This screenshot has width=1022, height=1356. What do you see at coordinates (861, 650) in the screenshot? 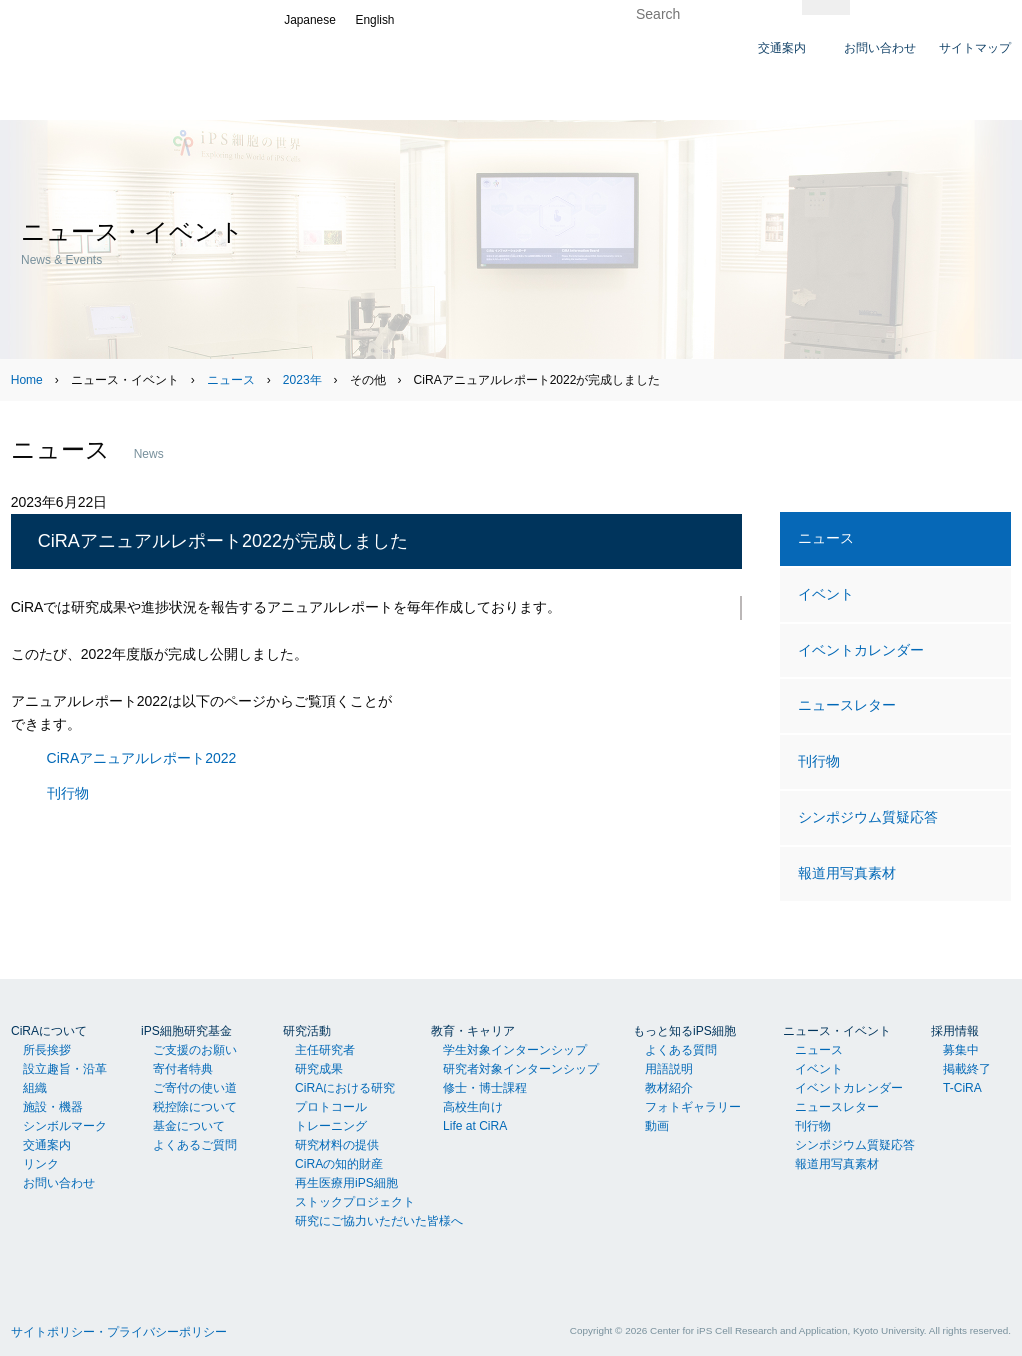
I see `イベントカレンダー` at bounding box center [861, 650].